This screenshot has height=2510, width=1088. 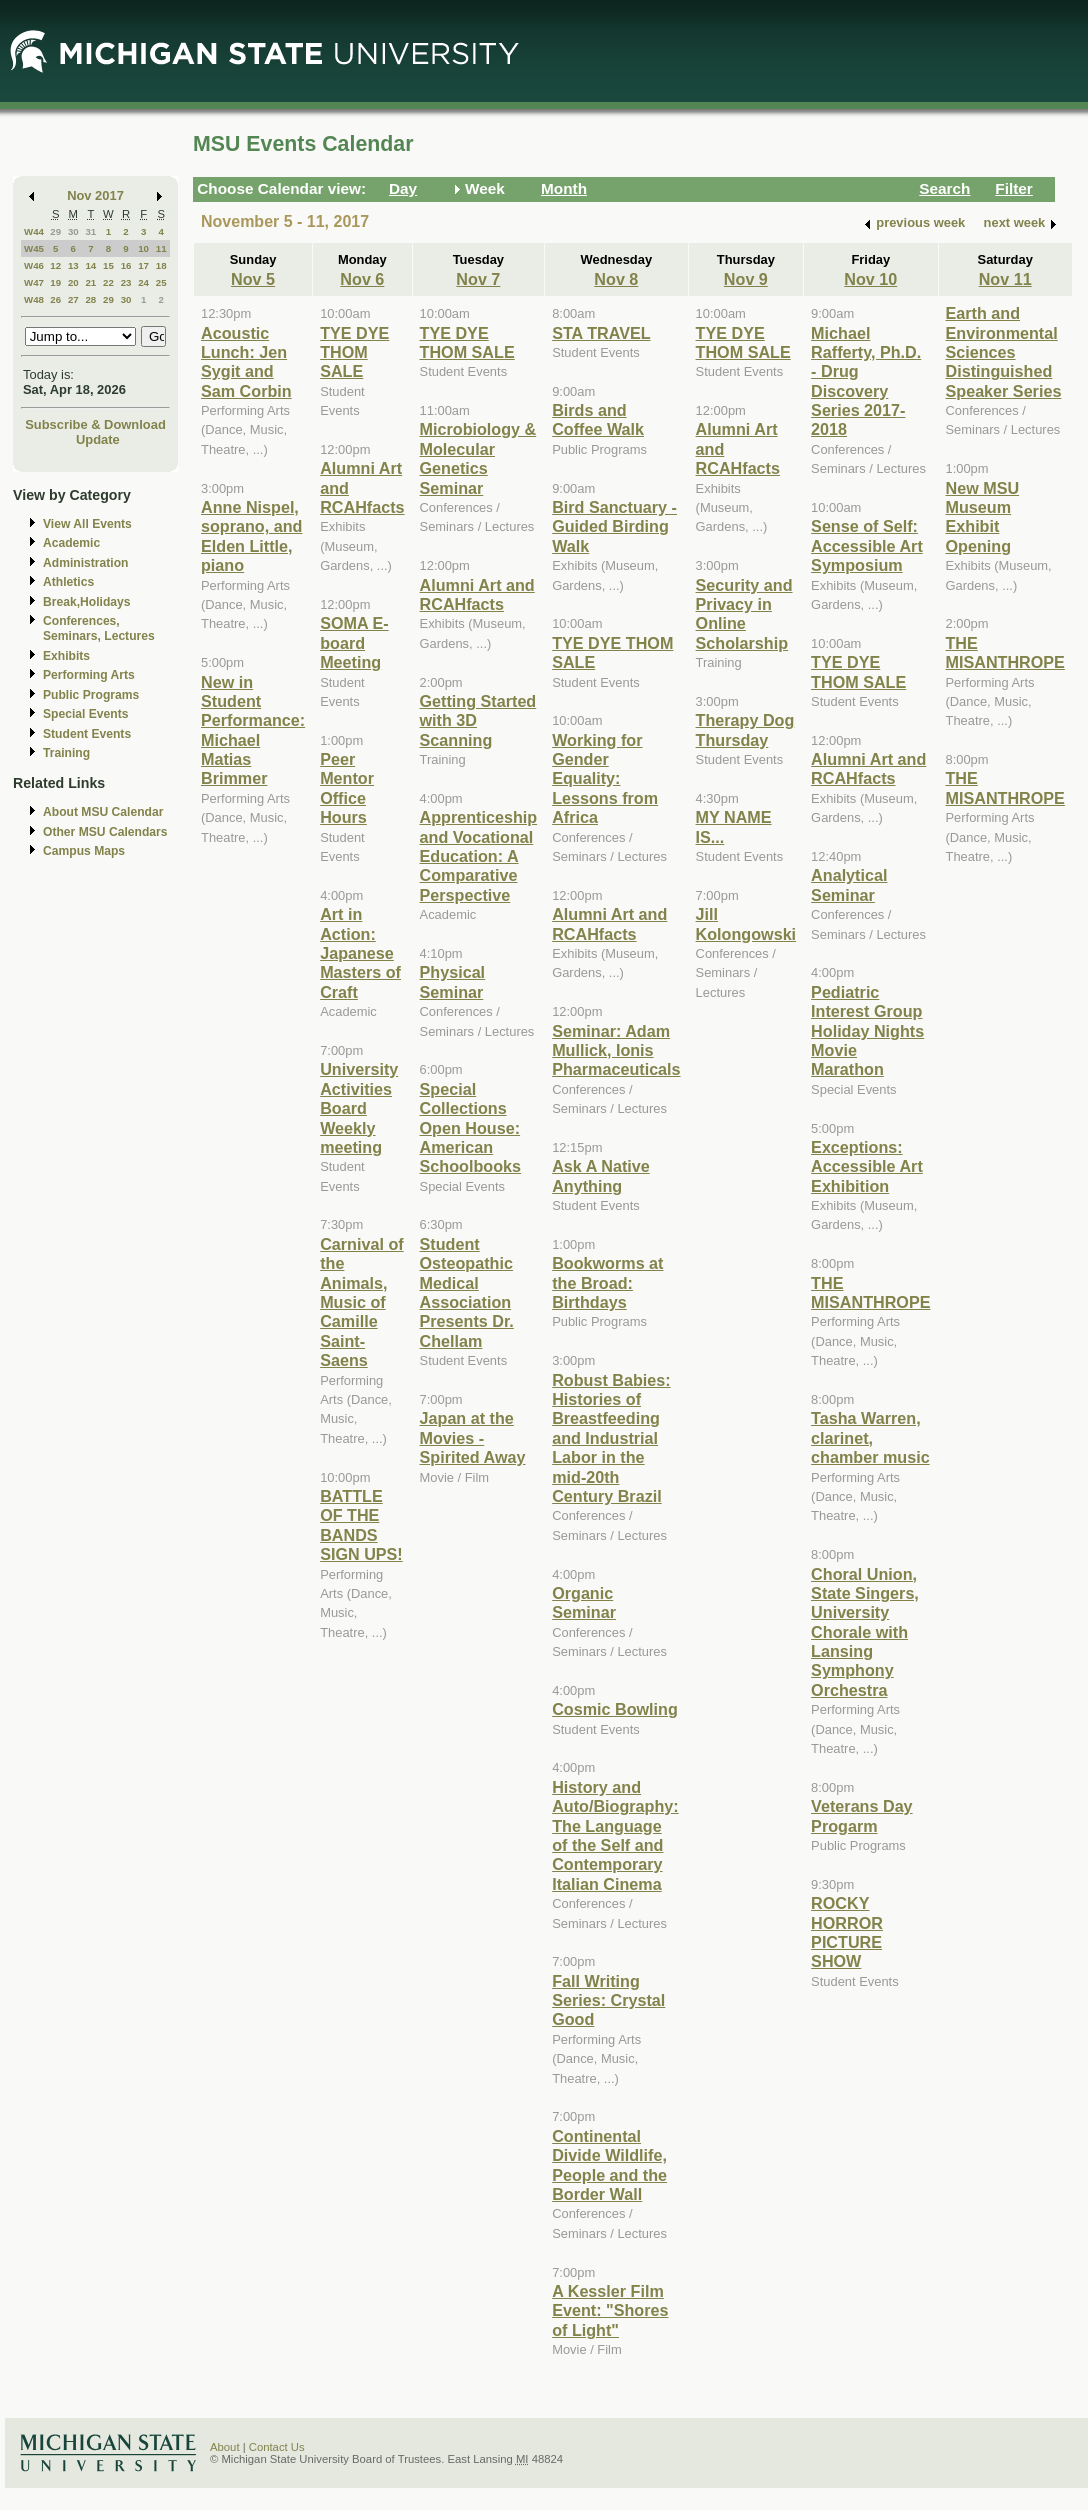 What do you see at coordinates (143, 265) in the screenshot?
I see `17` at bounding box center [143, 265].